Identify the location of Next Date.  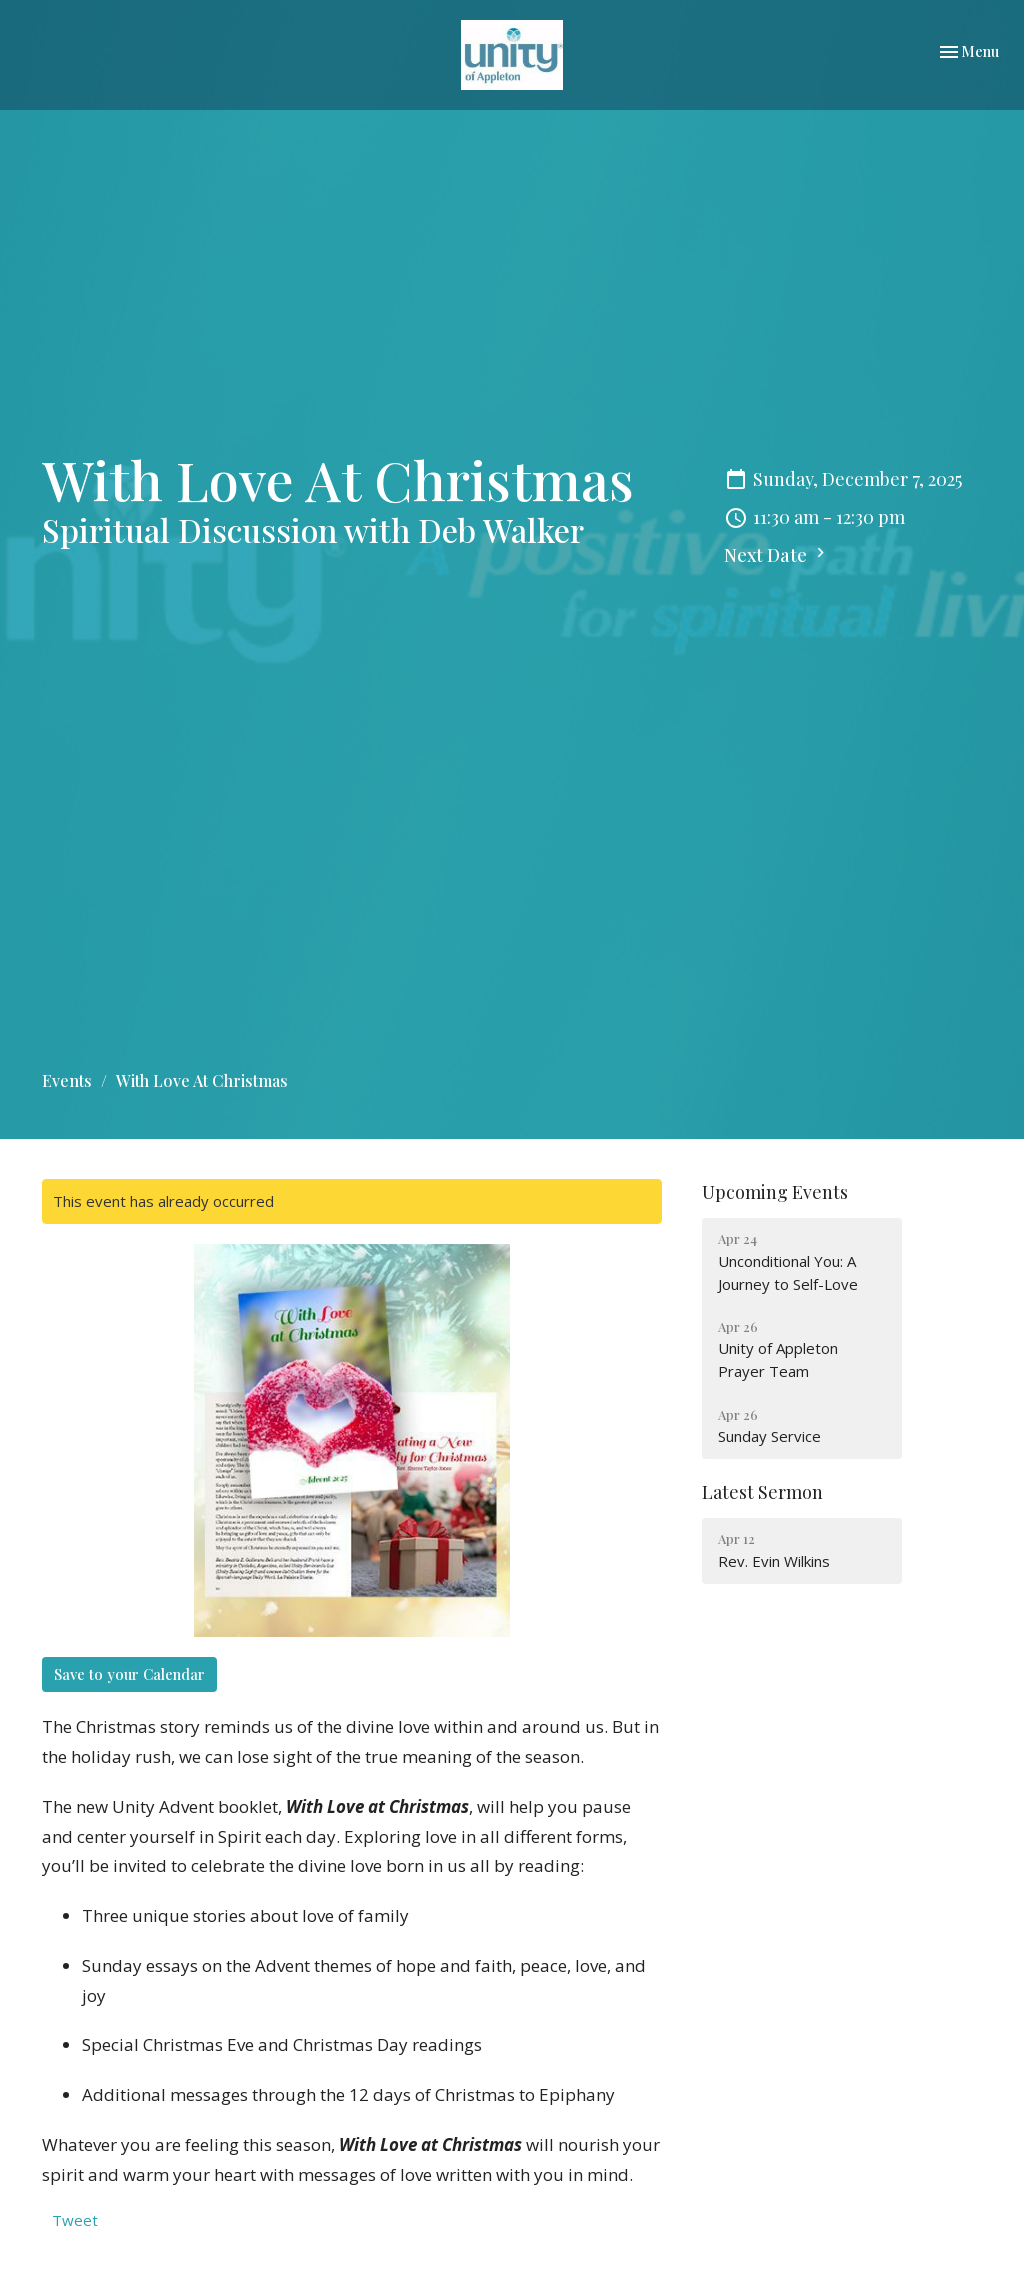
(777, 555).